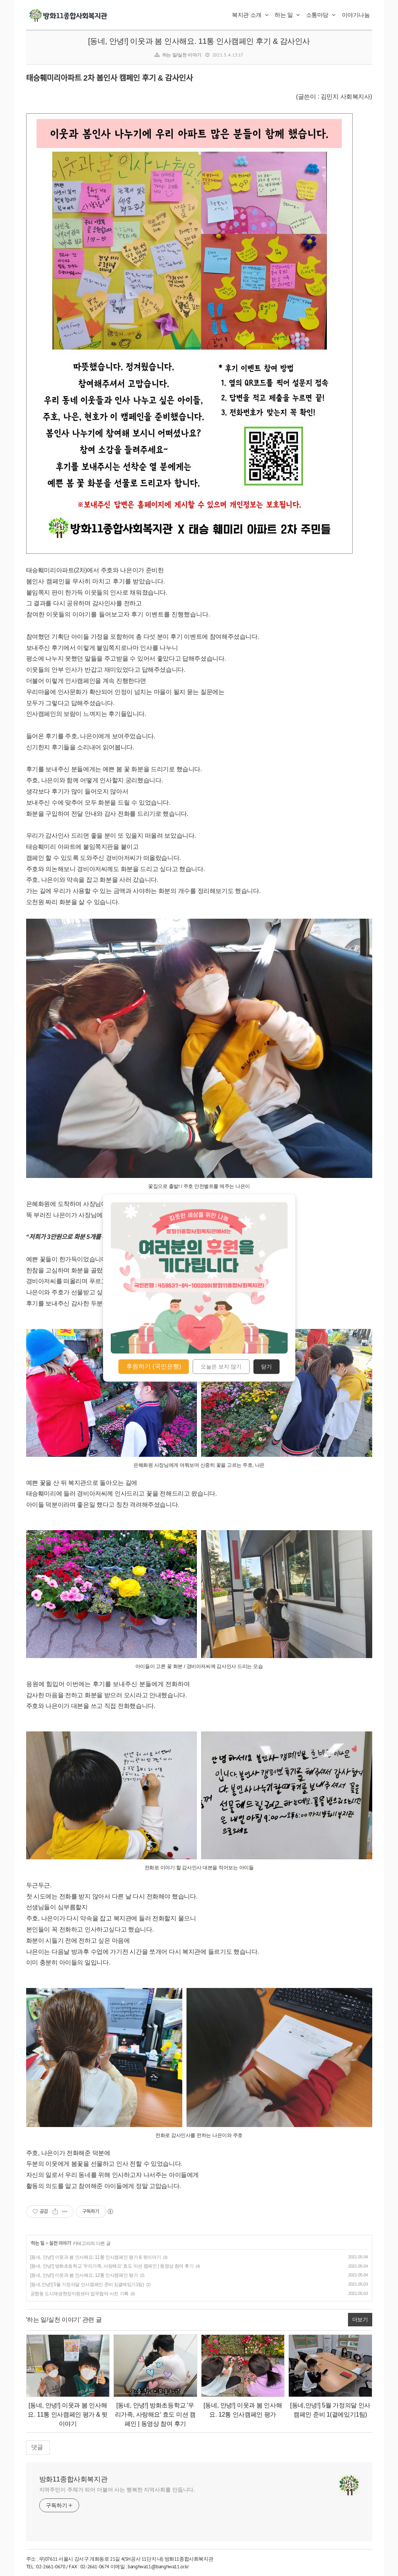 The height and width of the screenshot is (2576, 398). I want to click on [동네, 안녕!] 이웃과 봄 인사해요. 11통 인사캠페인 평가 & 뒷이야기, so click(95, 2257).